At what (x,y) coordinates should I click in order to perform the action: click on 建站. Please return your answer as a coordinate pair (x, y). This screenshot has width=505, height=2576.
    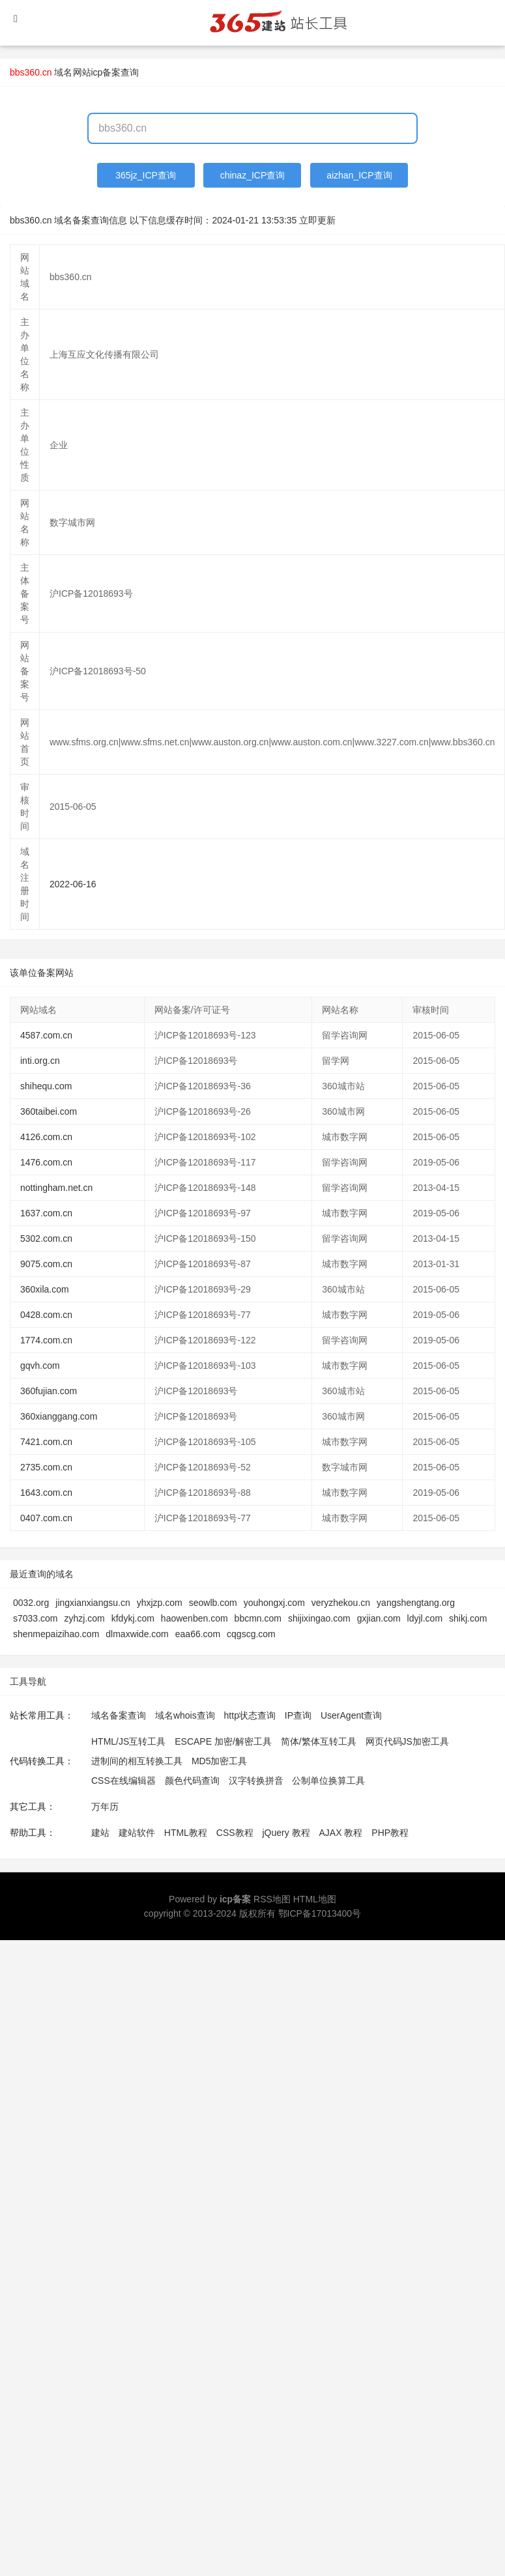
    Looking at the image, I should click on (100, 1832).